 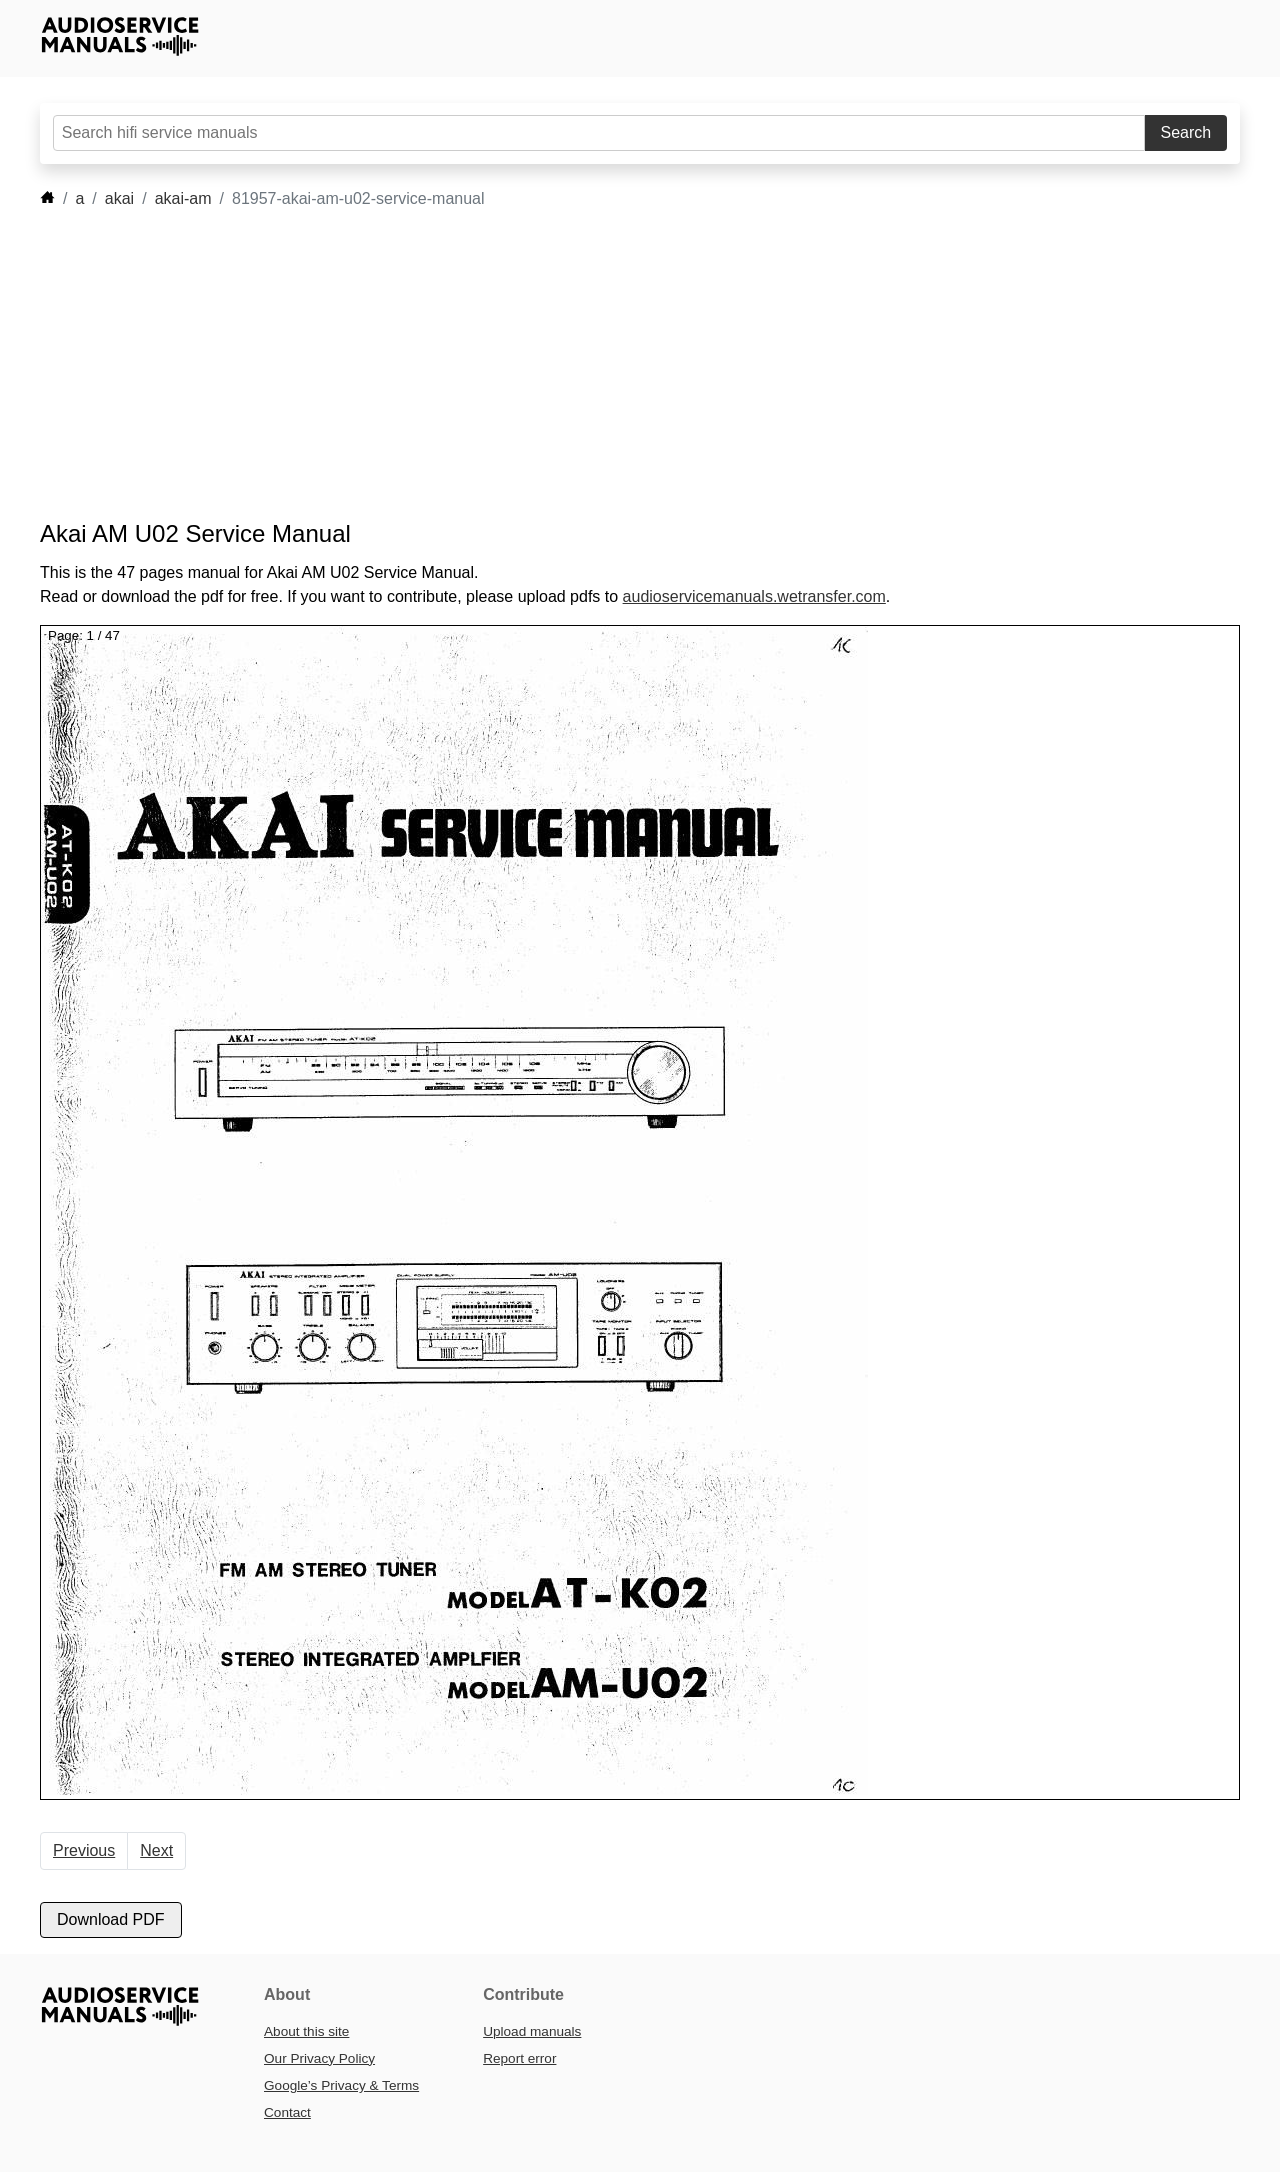 What do you see at coordinates (156, 1850) in the screenshot?
I see `Next` at bounding box center [156, 1850].